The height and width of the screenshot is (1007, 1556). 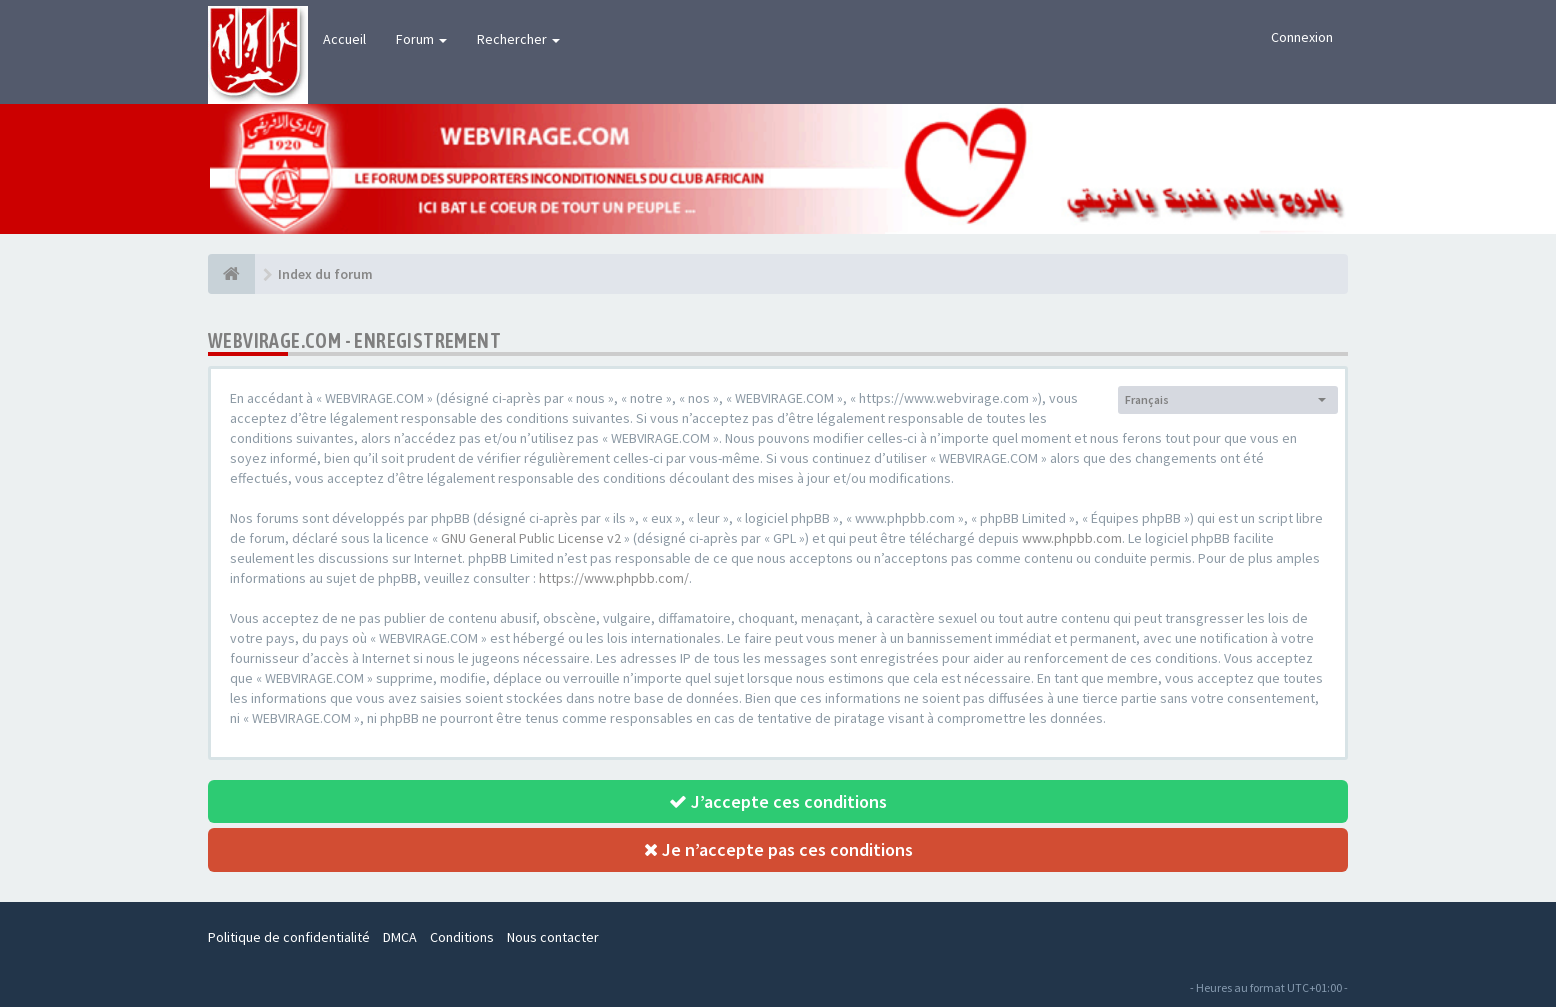 I want to click on [Index du forum], so click(x=231, y=274).